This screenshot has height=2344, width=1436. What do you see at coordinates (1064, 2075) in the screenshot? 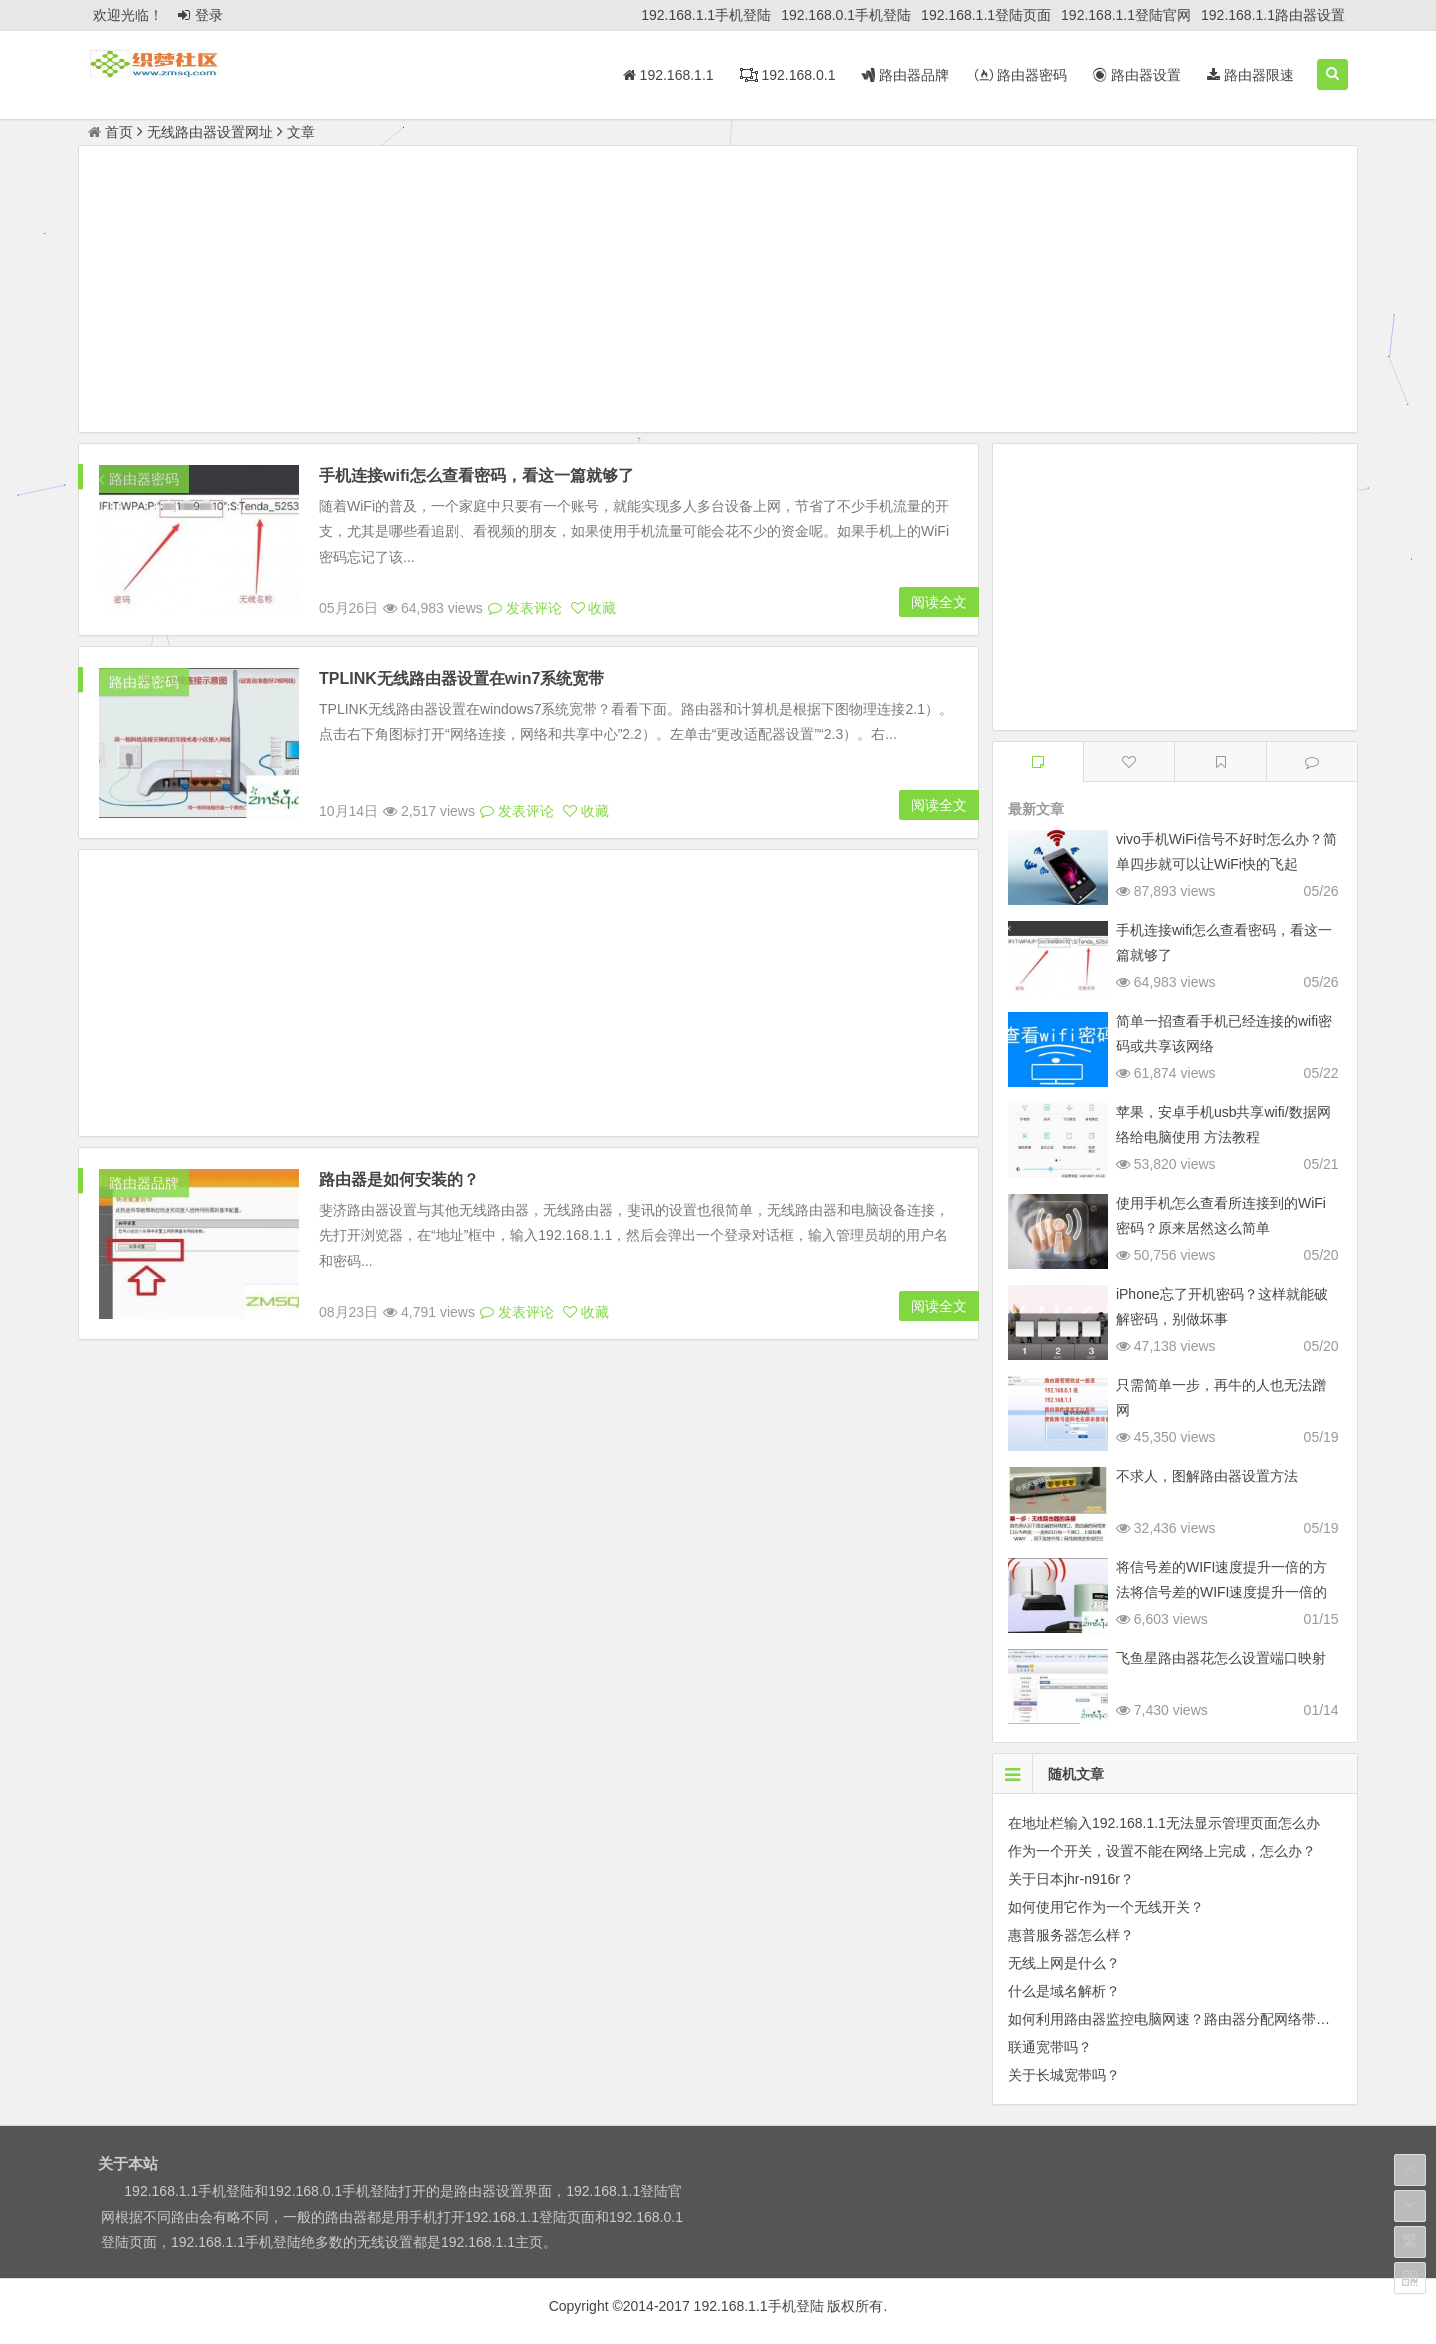
I see `关于长城宽带吗？` at bounding box center [1064, 2075].